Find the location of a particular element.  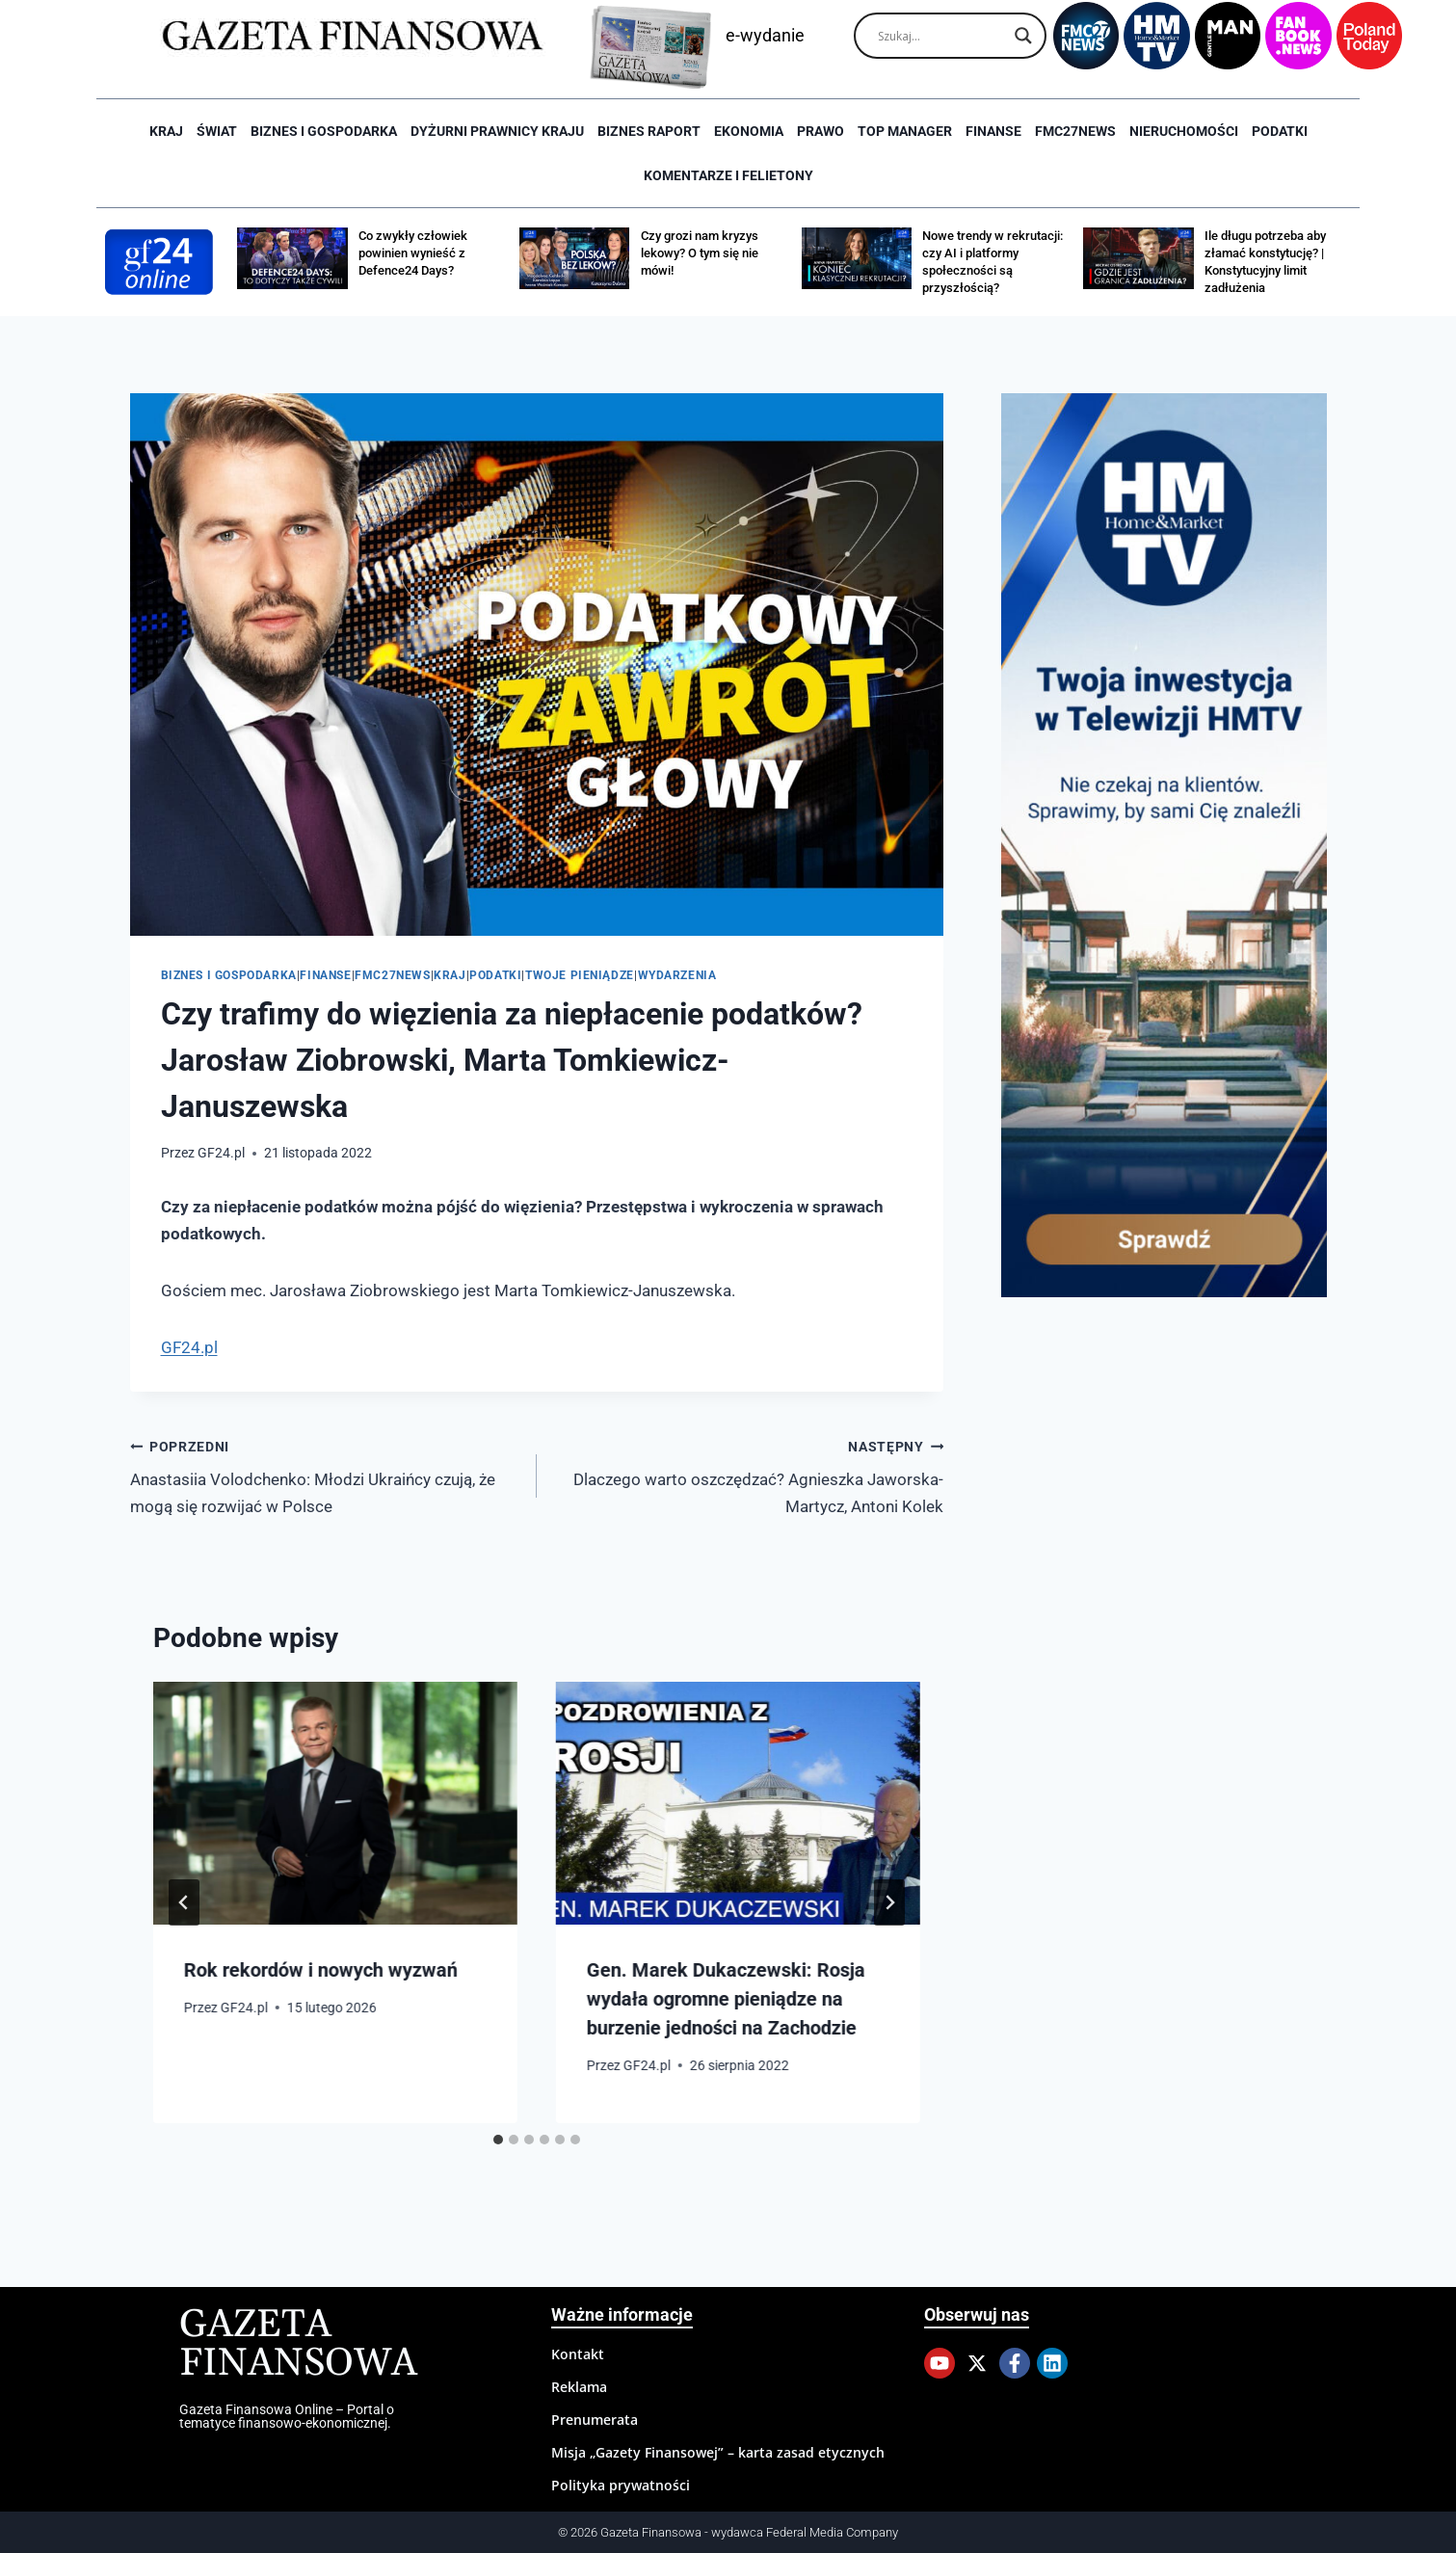

Czy grozi nam kryzys lekowy? O tym się nie mówi! is located at coordinates (699, 253).